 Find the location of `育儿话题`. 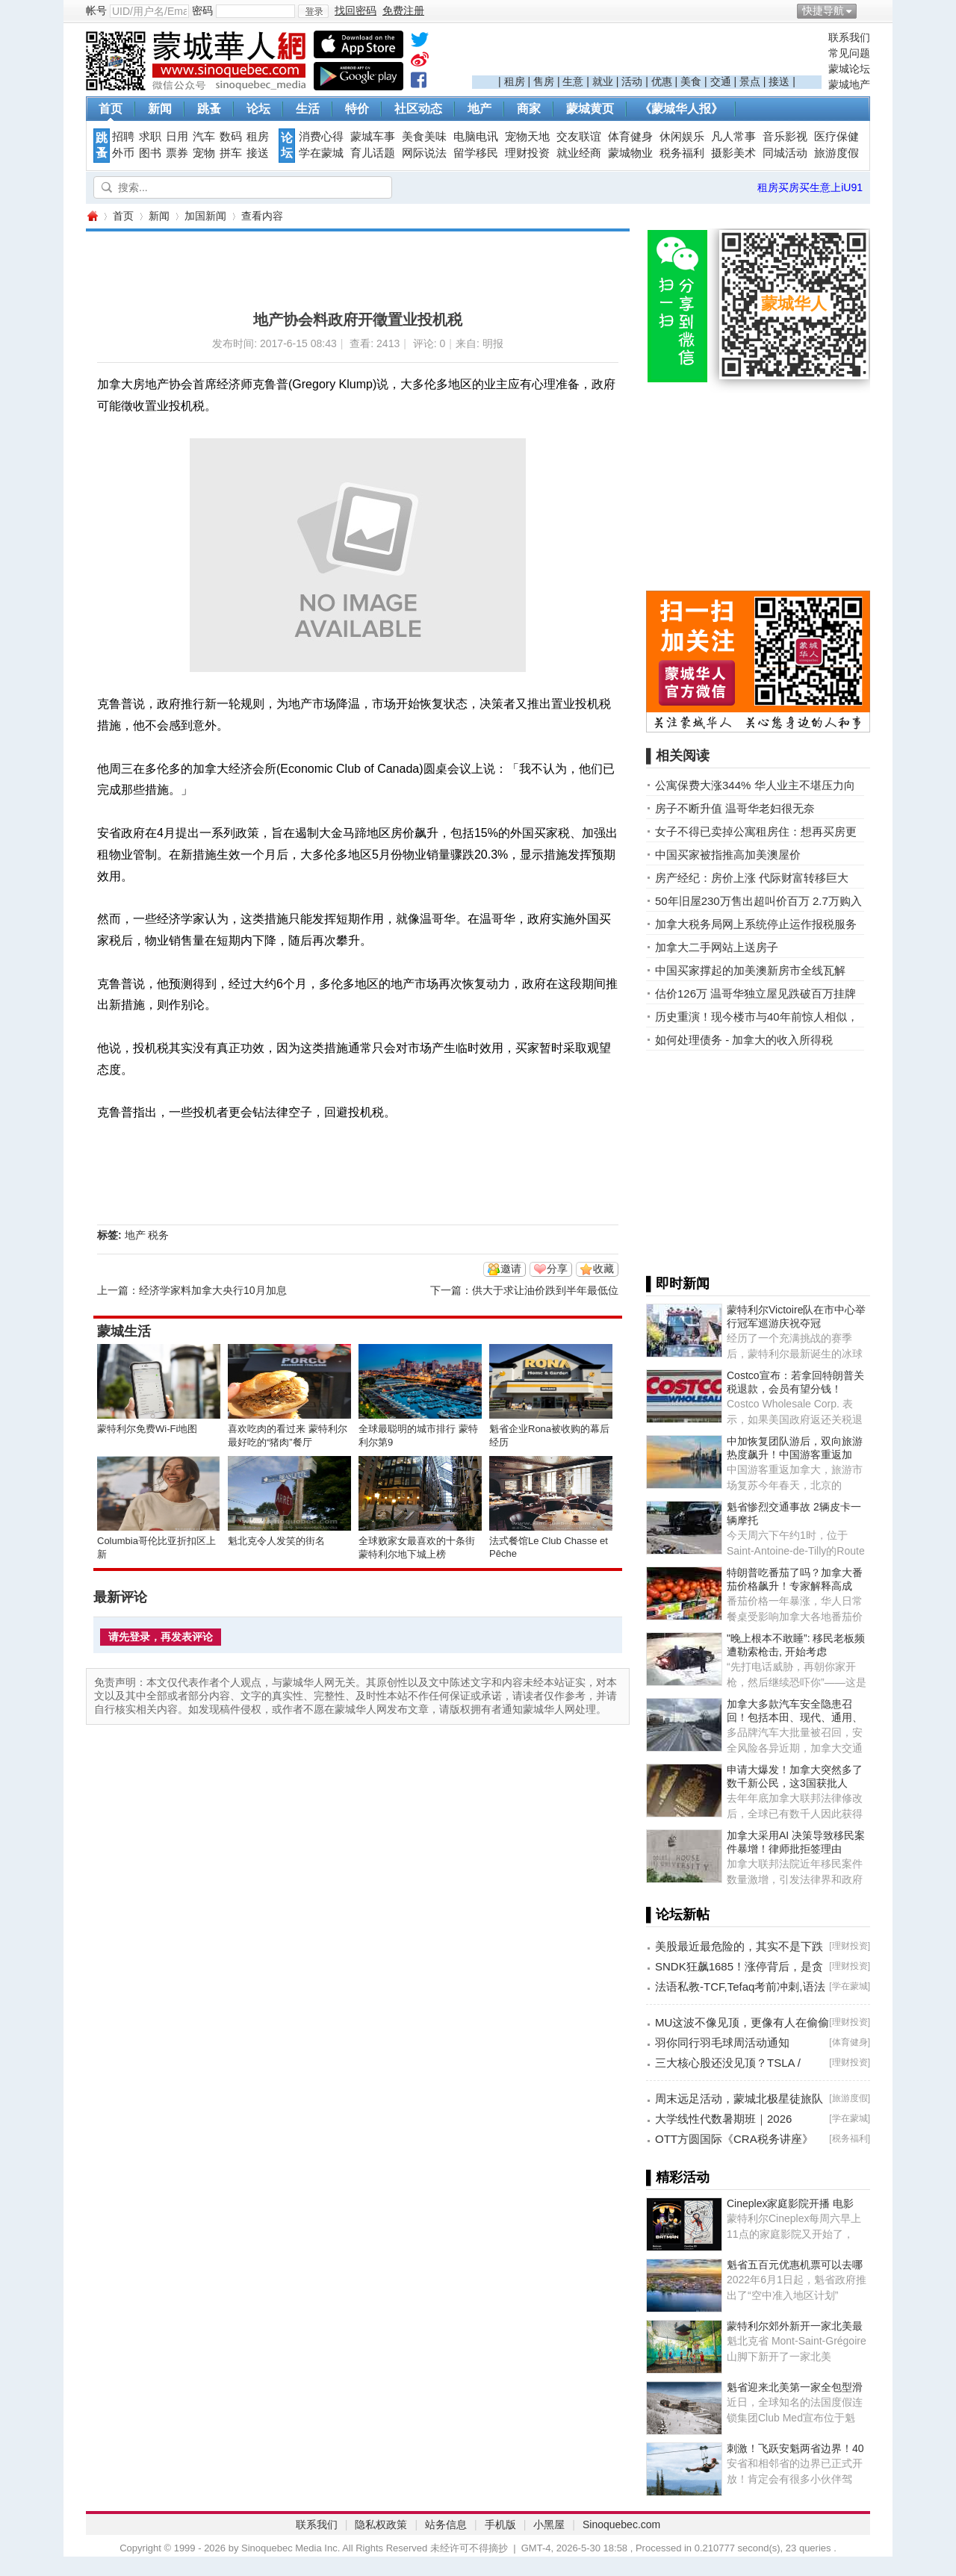

育儿话题 is located at coordinates (372, 153).